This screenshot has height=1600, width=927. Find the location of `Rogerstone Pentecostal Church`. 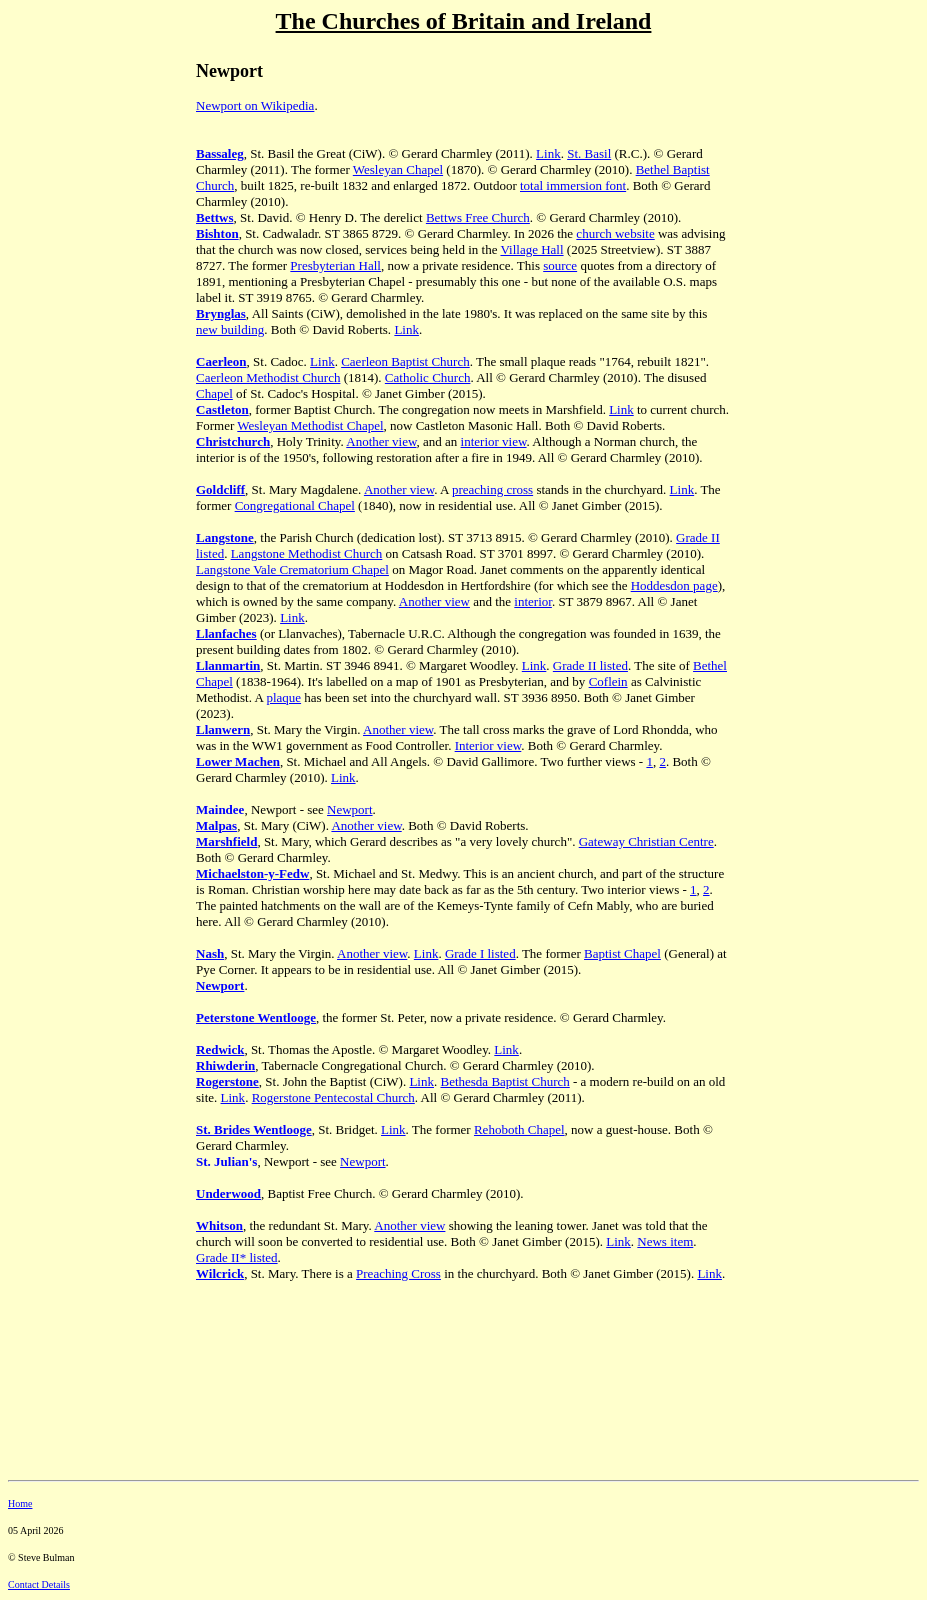

Rogerstone Pentecostal Church is located at coordinates (333, 1097).